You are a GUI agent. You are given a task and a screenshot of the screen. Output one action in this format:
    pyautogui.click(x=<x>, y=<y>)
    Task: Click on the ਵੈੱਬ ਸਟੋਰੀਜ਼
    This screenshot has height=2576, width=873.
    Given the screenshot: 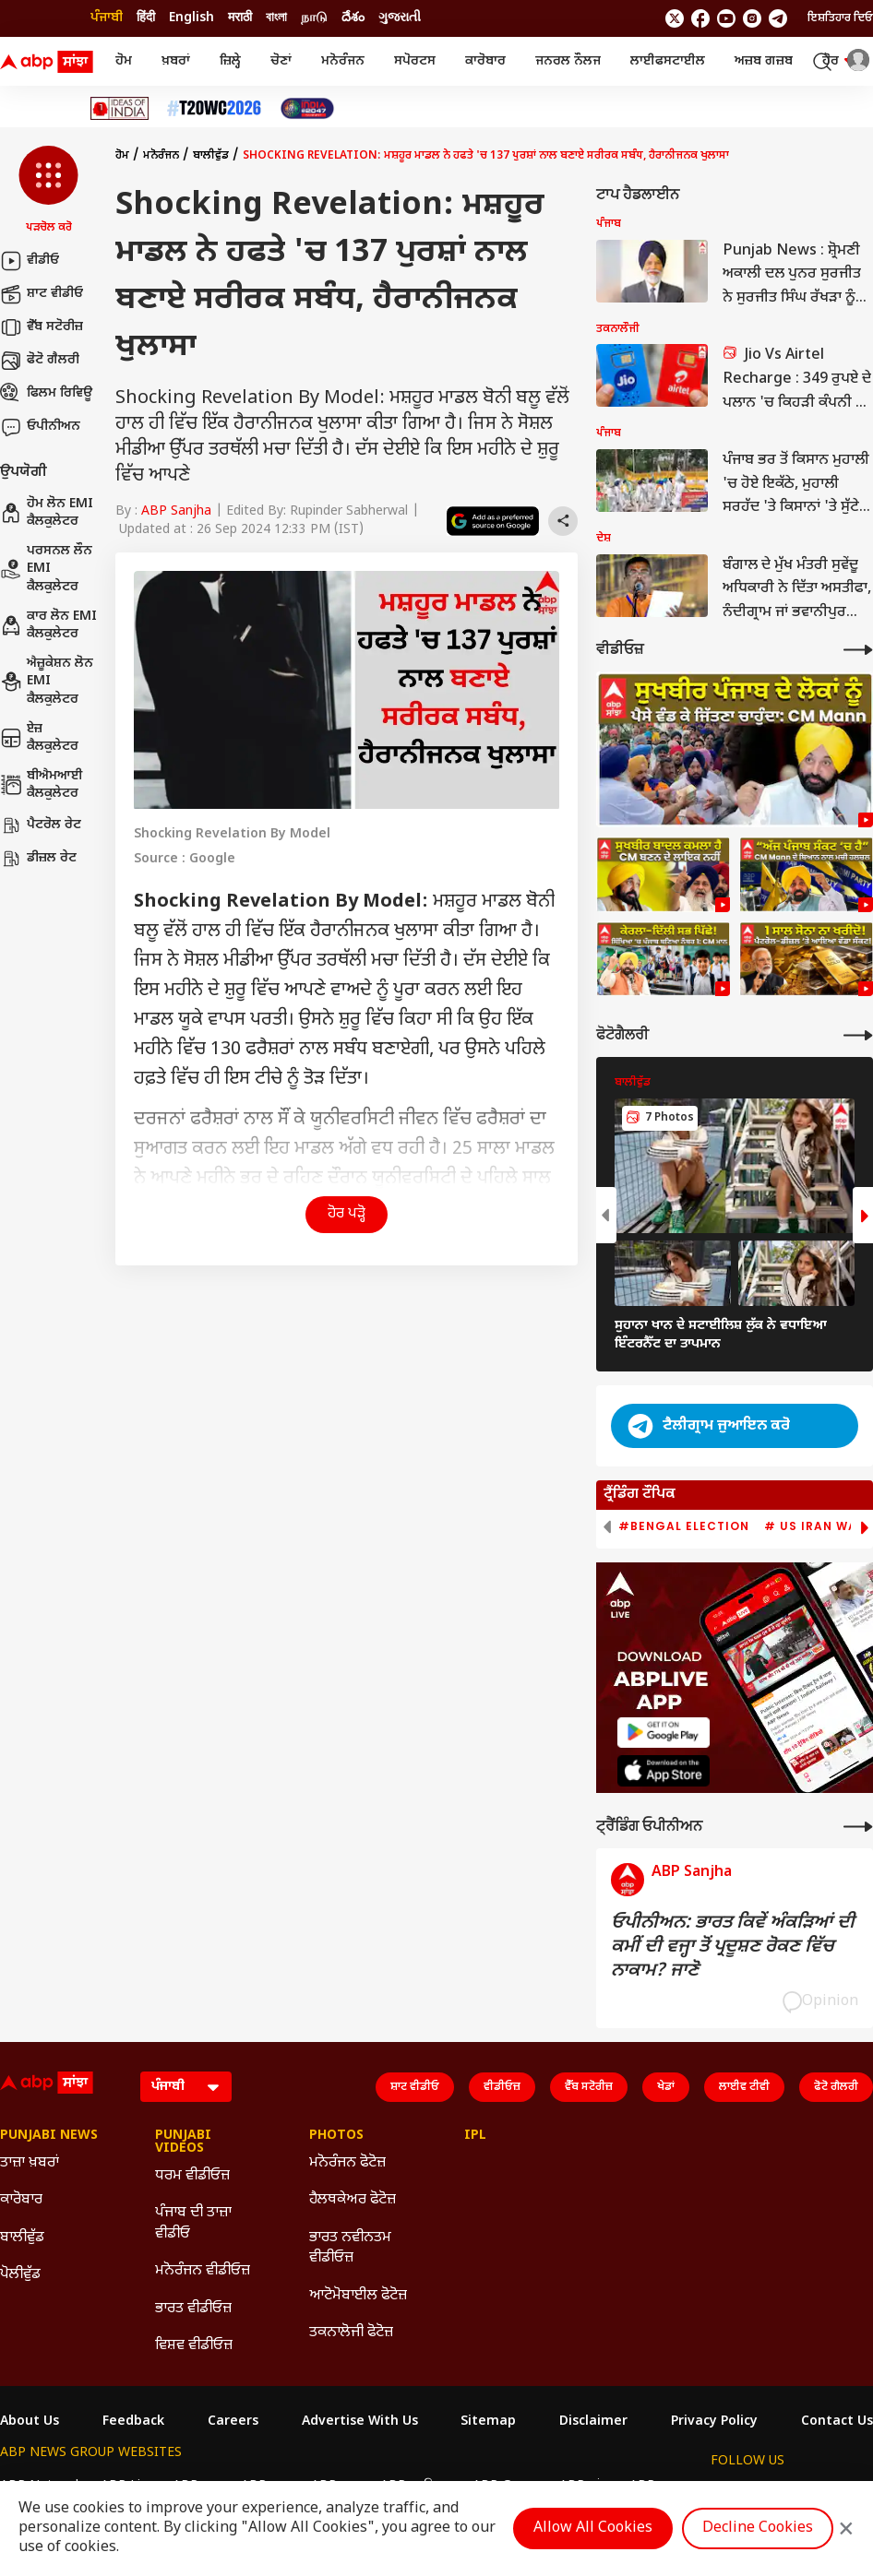 What is the action you would take?
    pyautogui.click(x=41, y=327)
    